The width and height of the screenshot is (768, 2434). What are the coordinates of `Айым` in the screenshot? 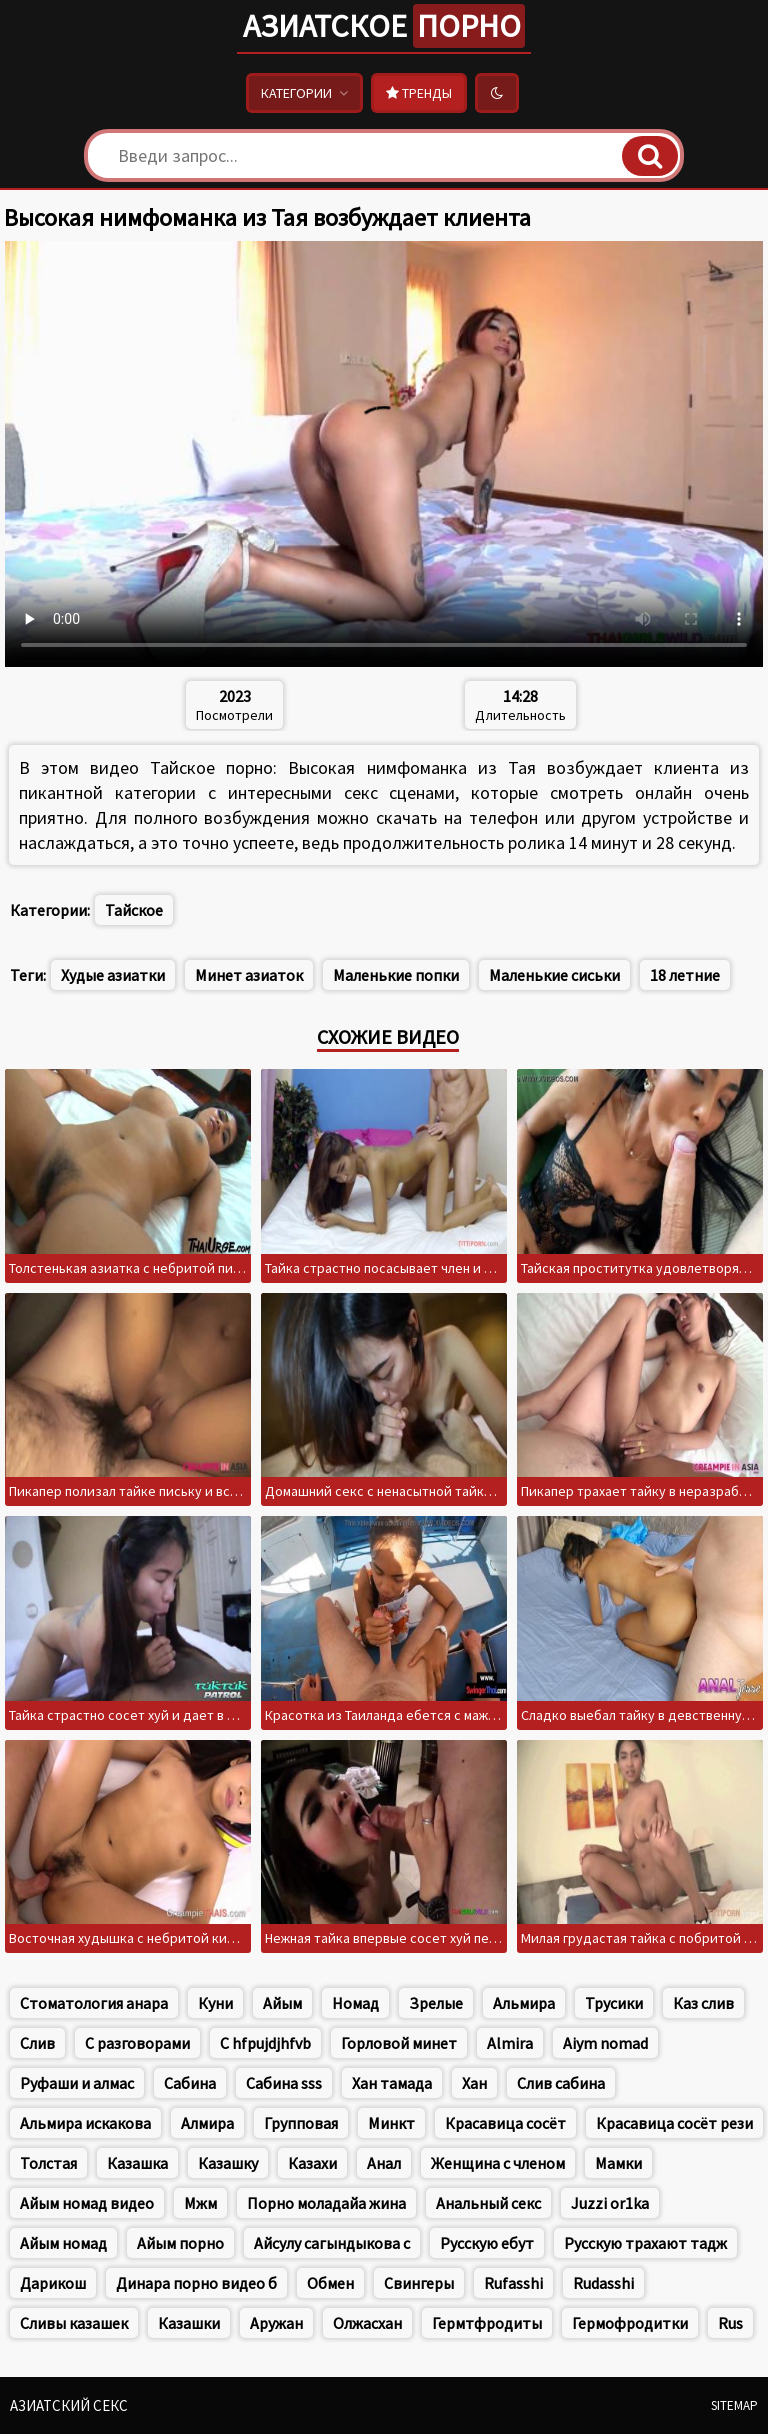 It's located at (282, 2003).